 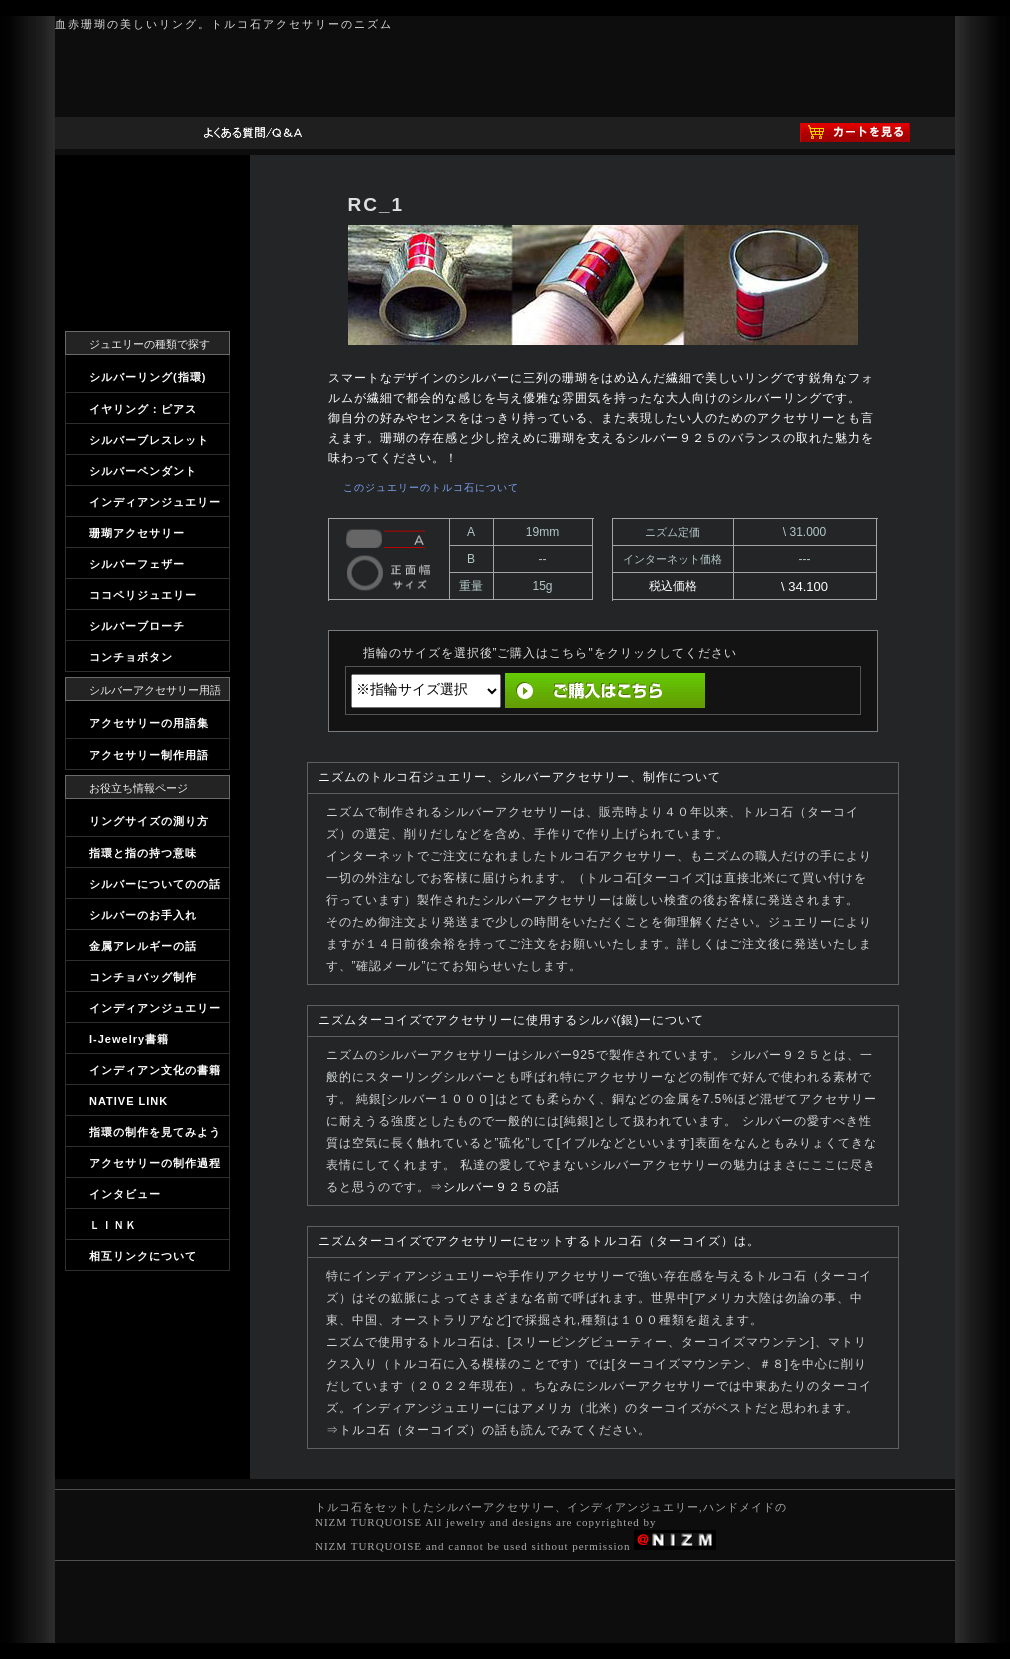 I want to click on インディアンジュエリー, so click(x=155, y=502).